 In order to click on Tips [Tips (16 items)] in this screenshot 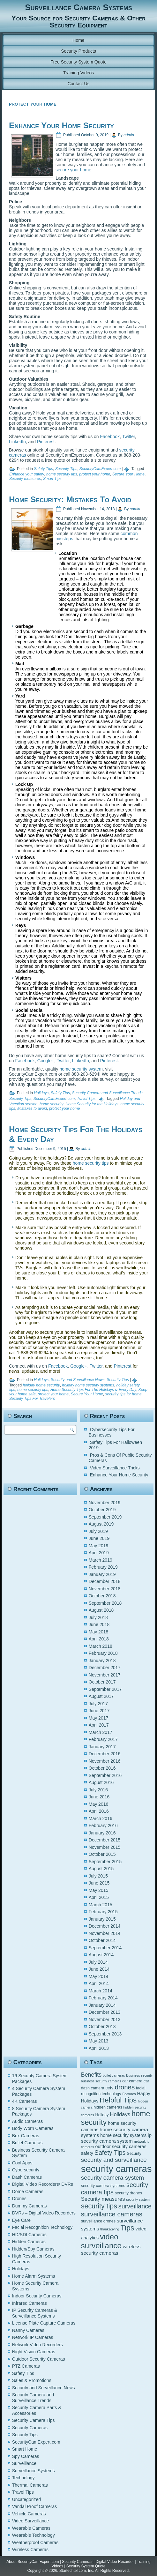, I will do `click(127, 2228)`.